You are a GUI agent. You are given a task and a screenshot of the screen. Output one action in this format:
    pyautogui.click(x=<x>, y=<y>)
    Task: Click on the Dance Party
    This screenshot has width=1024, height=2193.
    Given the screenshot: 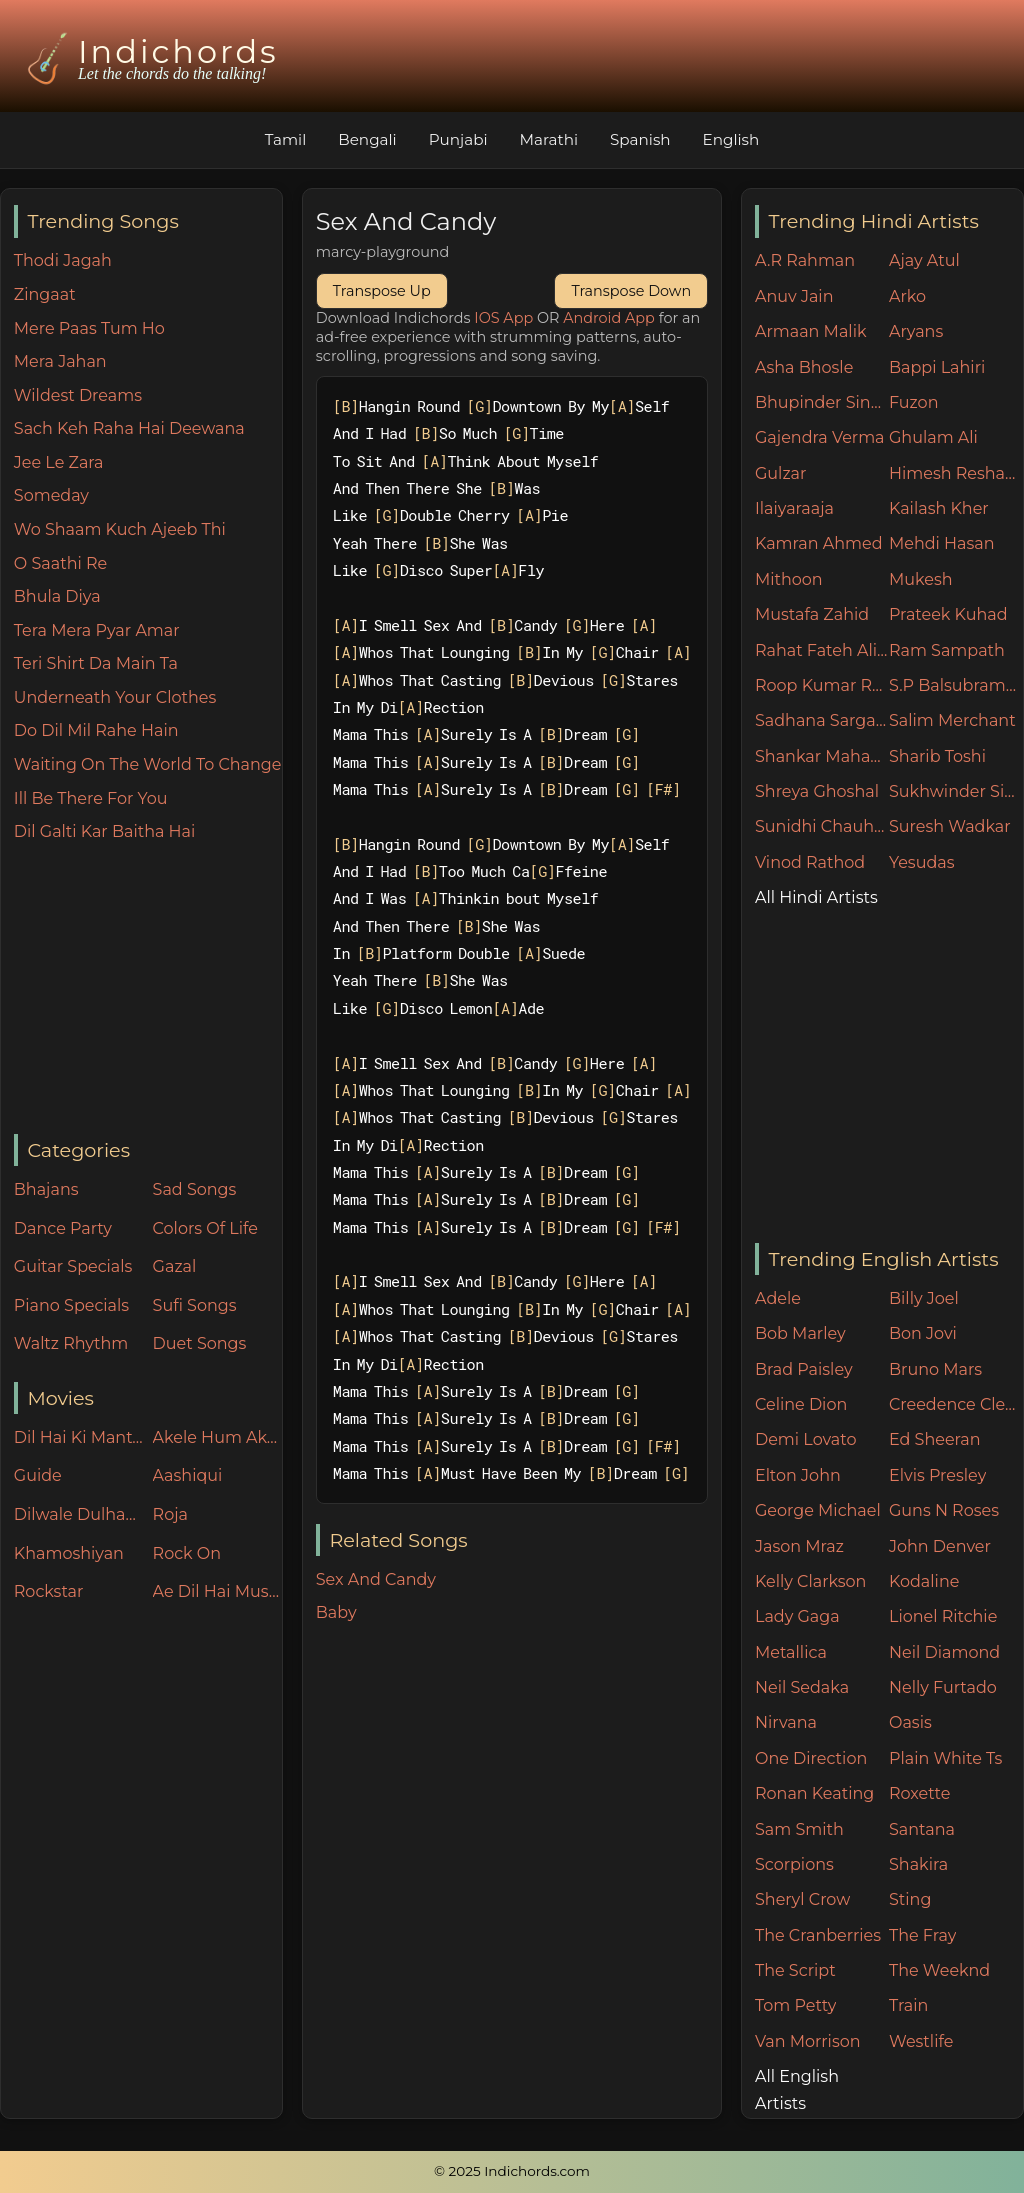 What is the action you would take?
    pyautogui.click(x=63, y=1228)
    